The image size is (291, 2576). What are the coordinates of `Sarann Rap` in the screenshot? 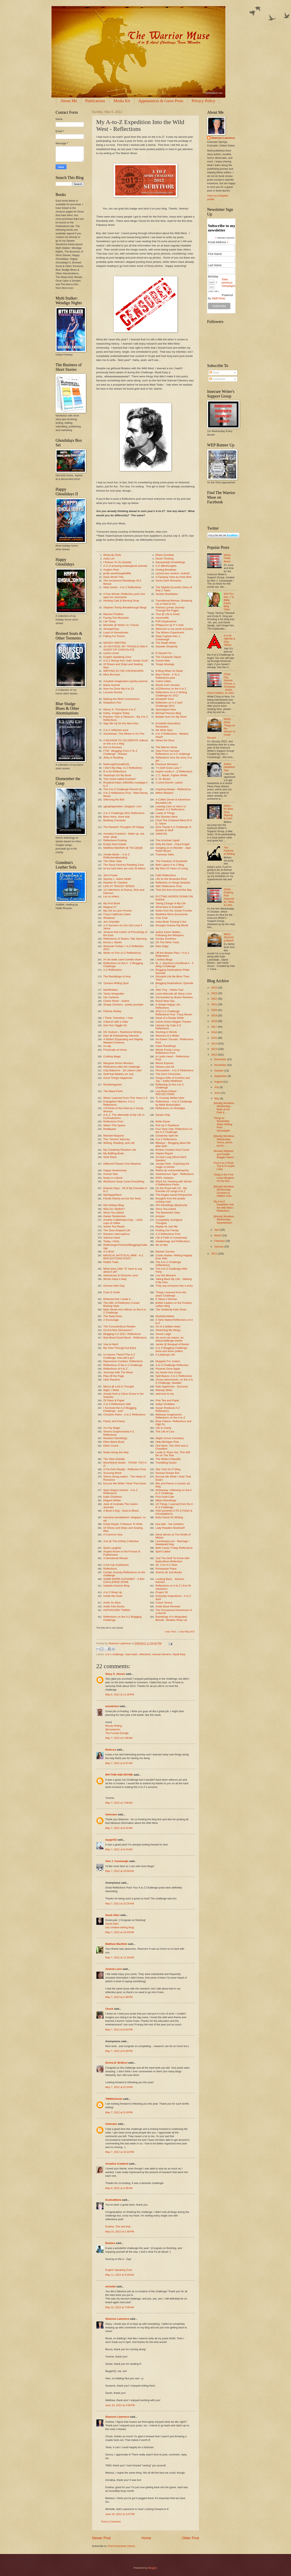 It's located at (162, 1114).